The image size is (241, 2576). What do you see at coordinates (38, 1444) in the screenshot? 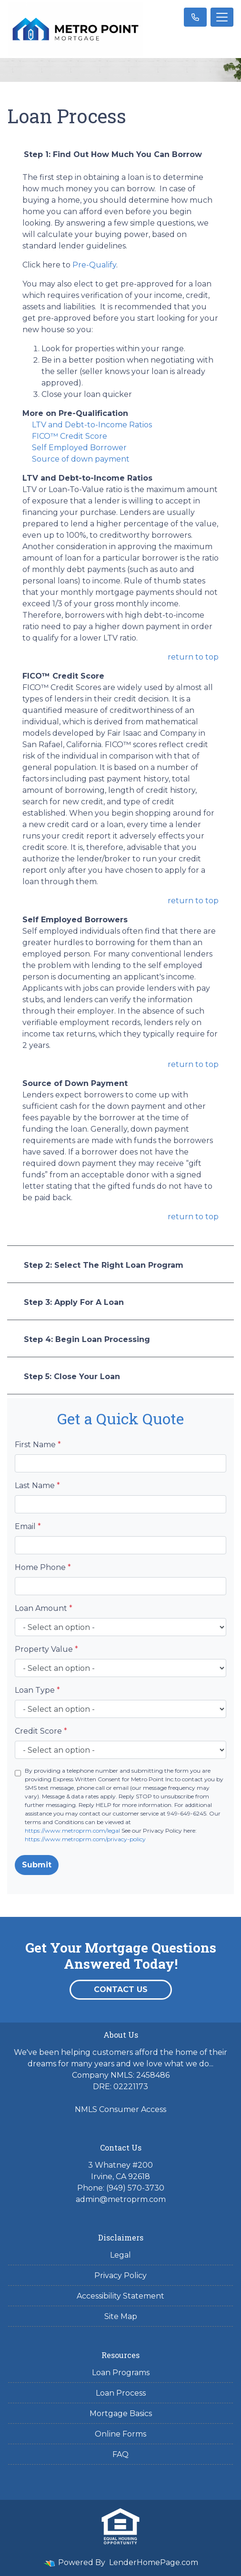
I see `First Name` at bounding box center [38, 1444].